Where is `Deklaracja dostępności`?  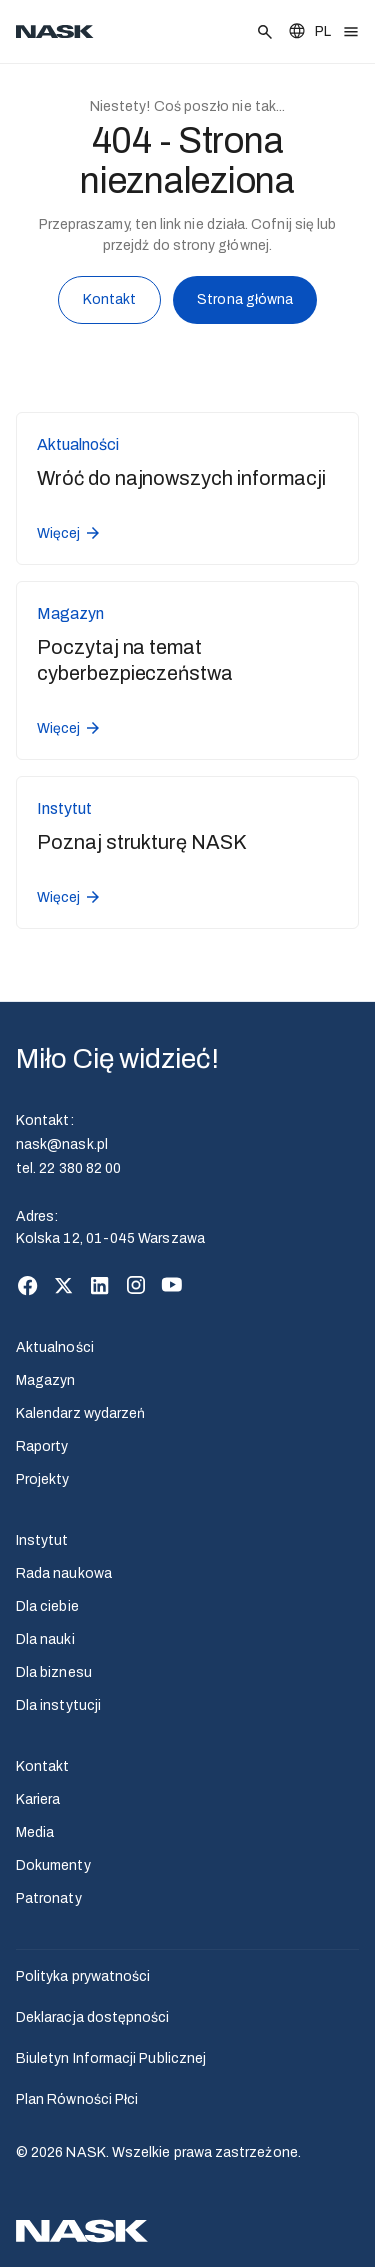 Deklaracja dostępności is located at coordinates (93, 2017).